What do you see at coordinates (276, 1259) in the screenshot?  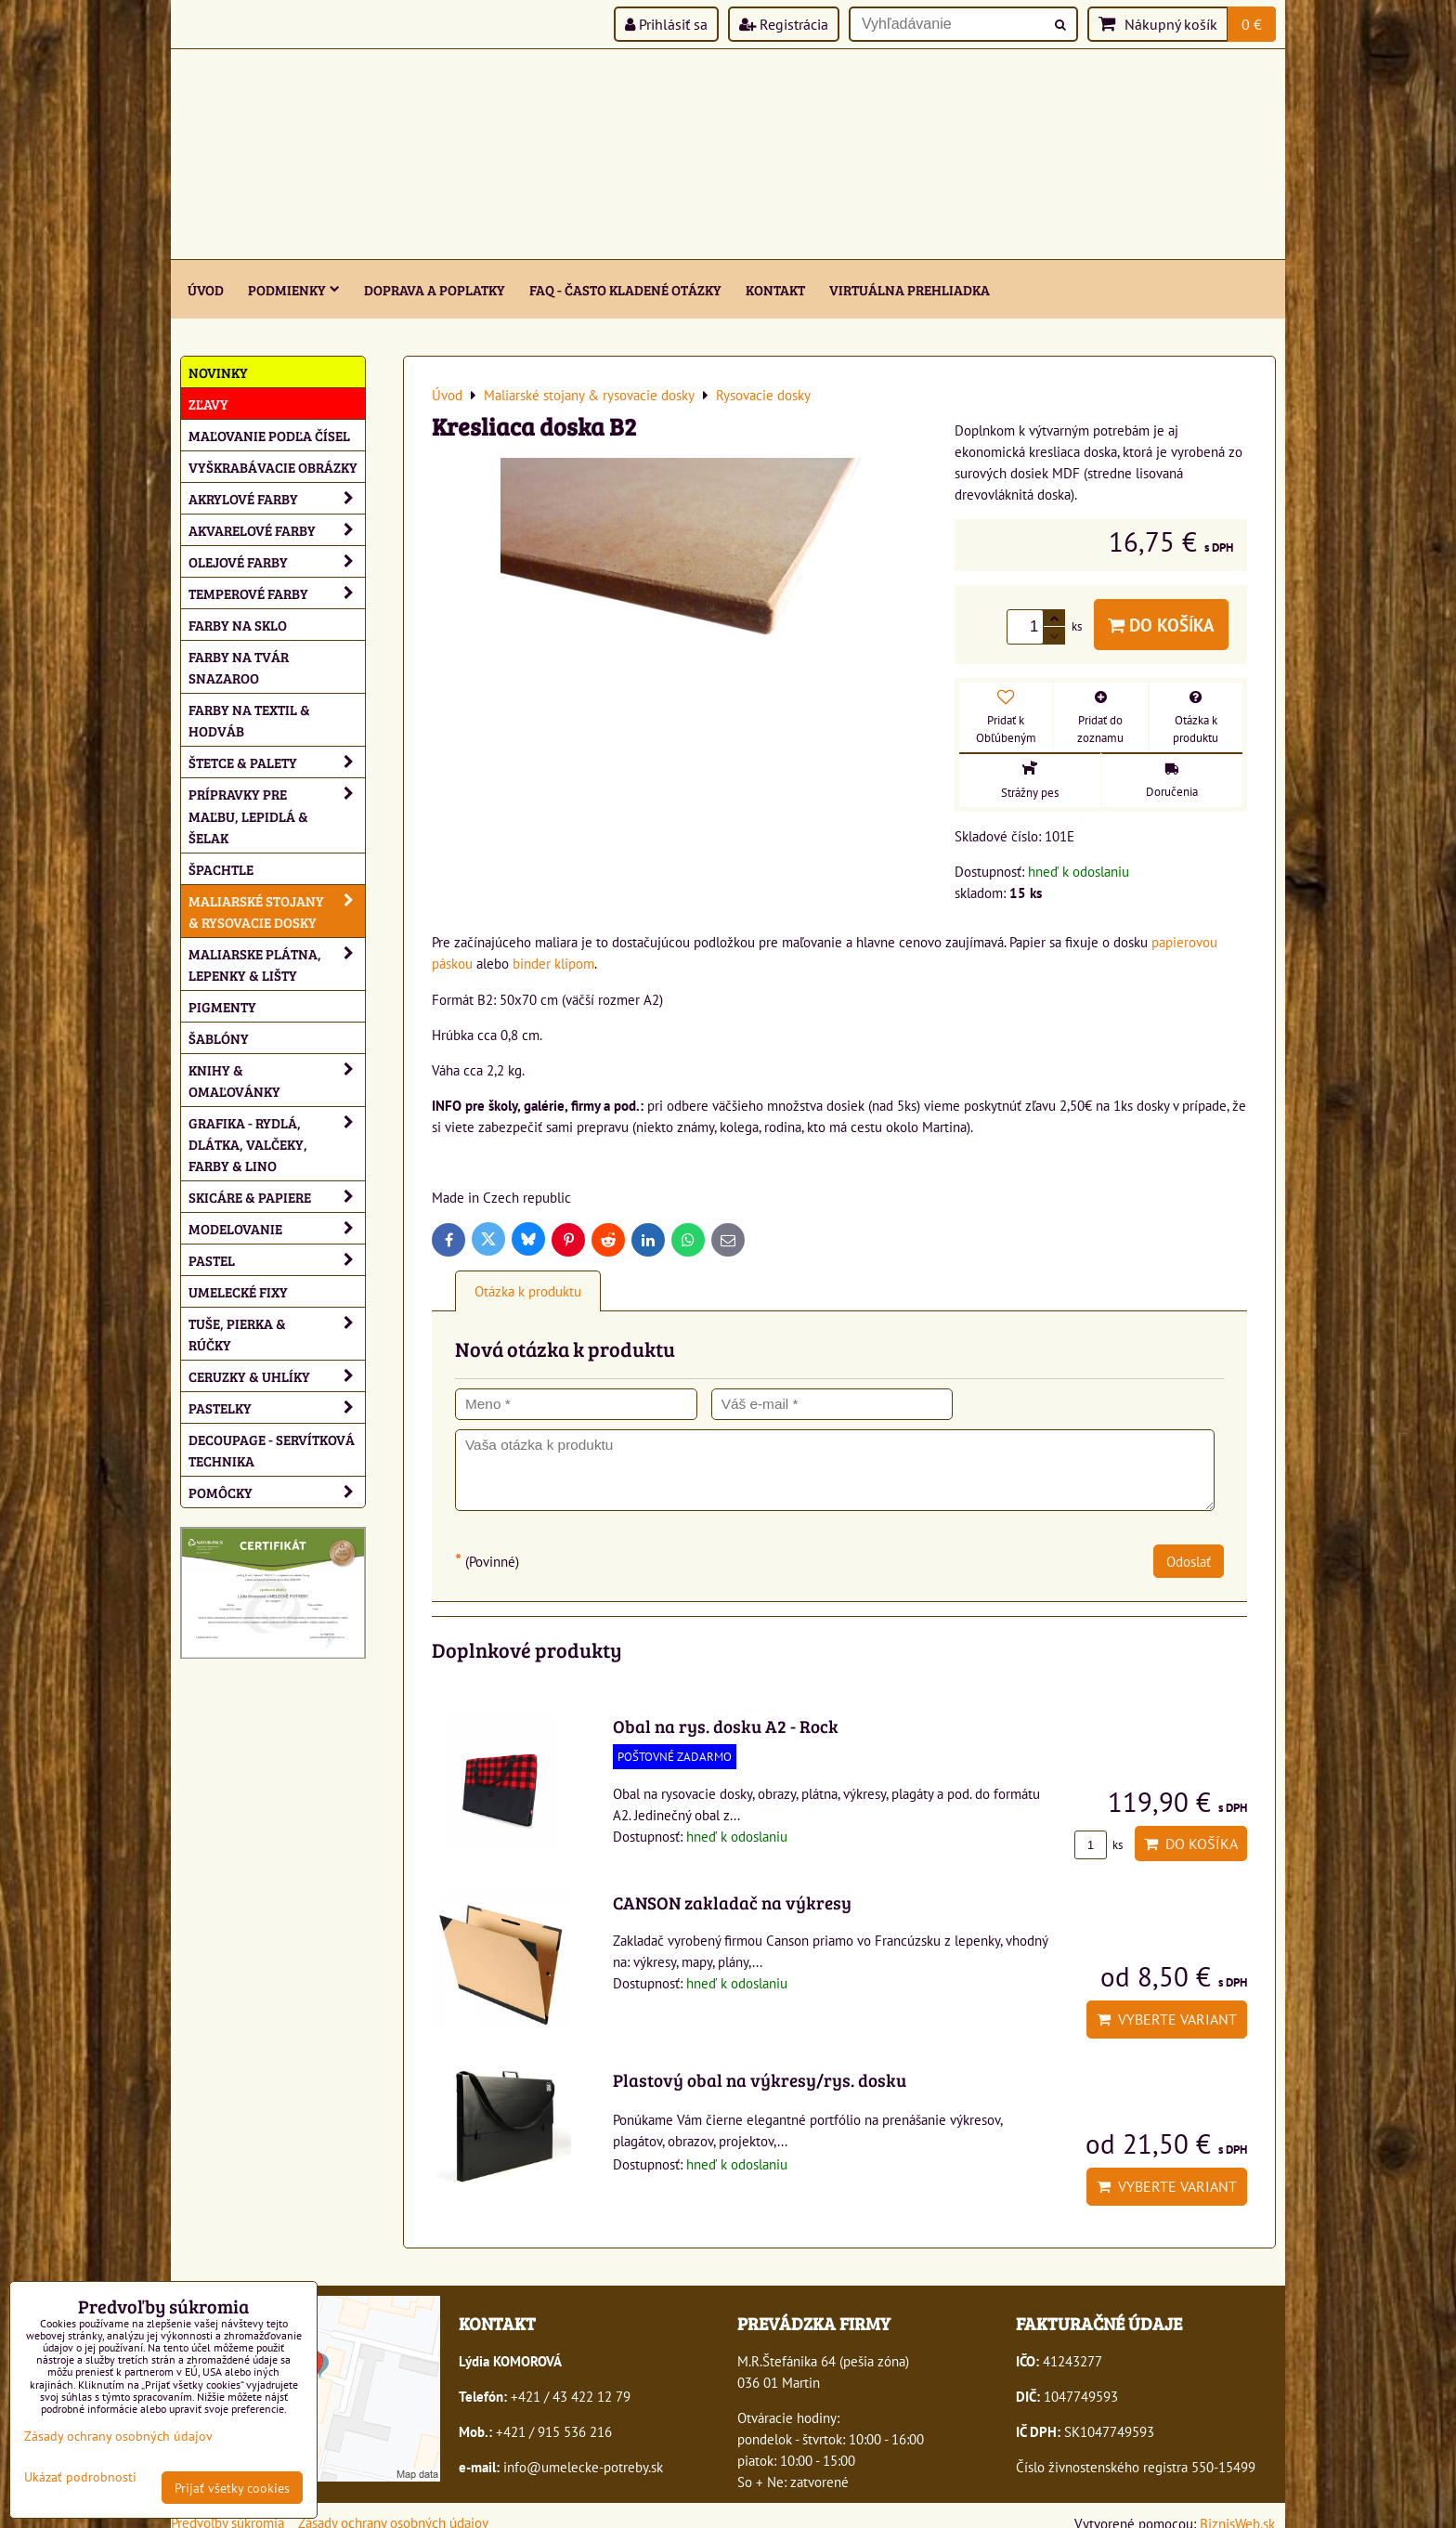 I see `Pastel` at bounding box center [276, 1259].